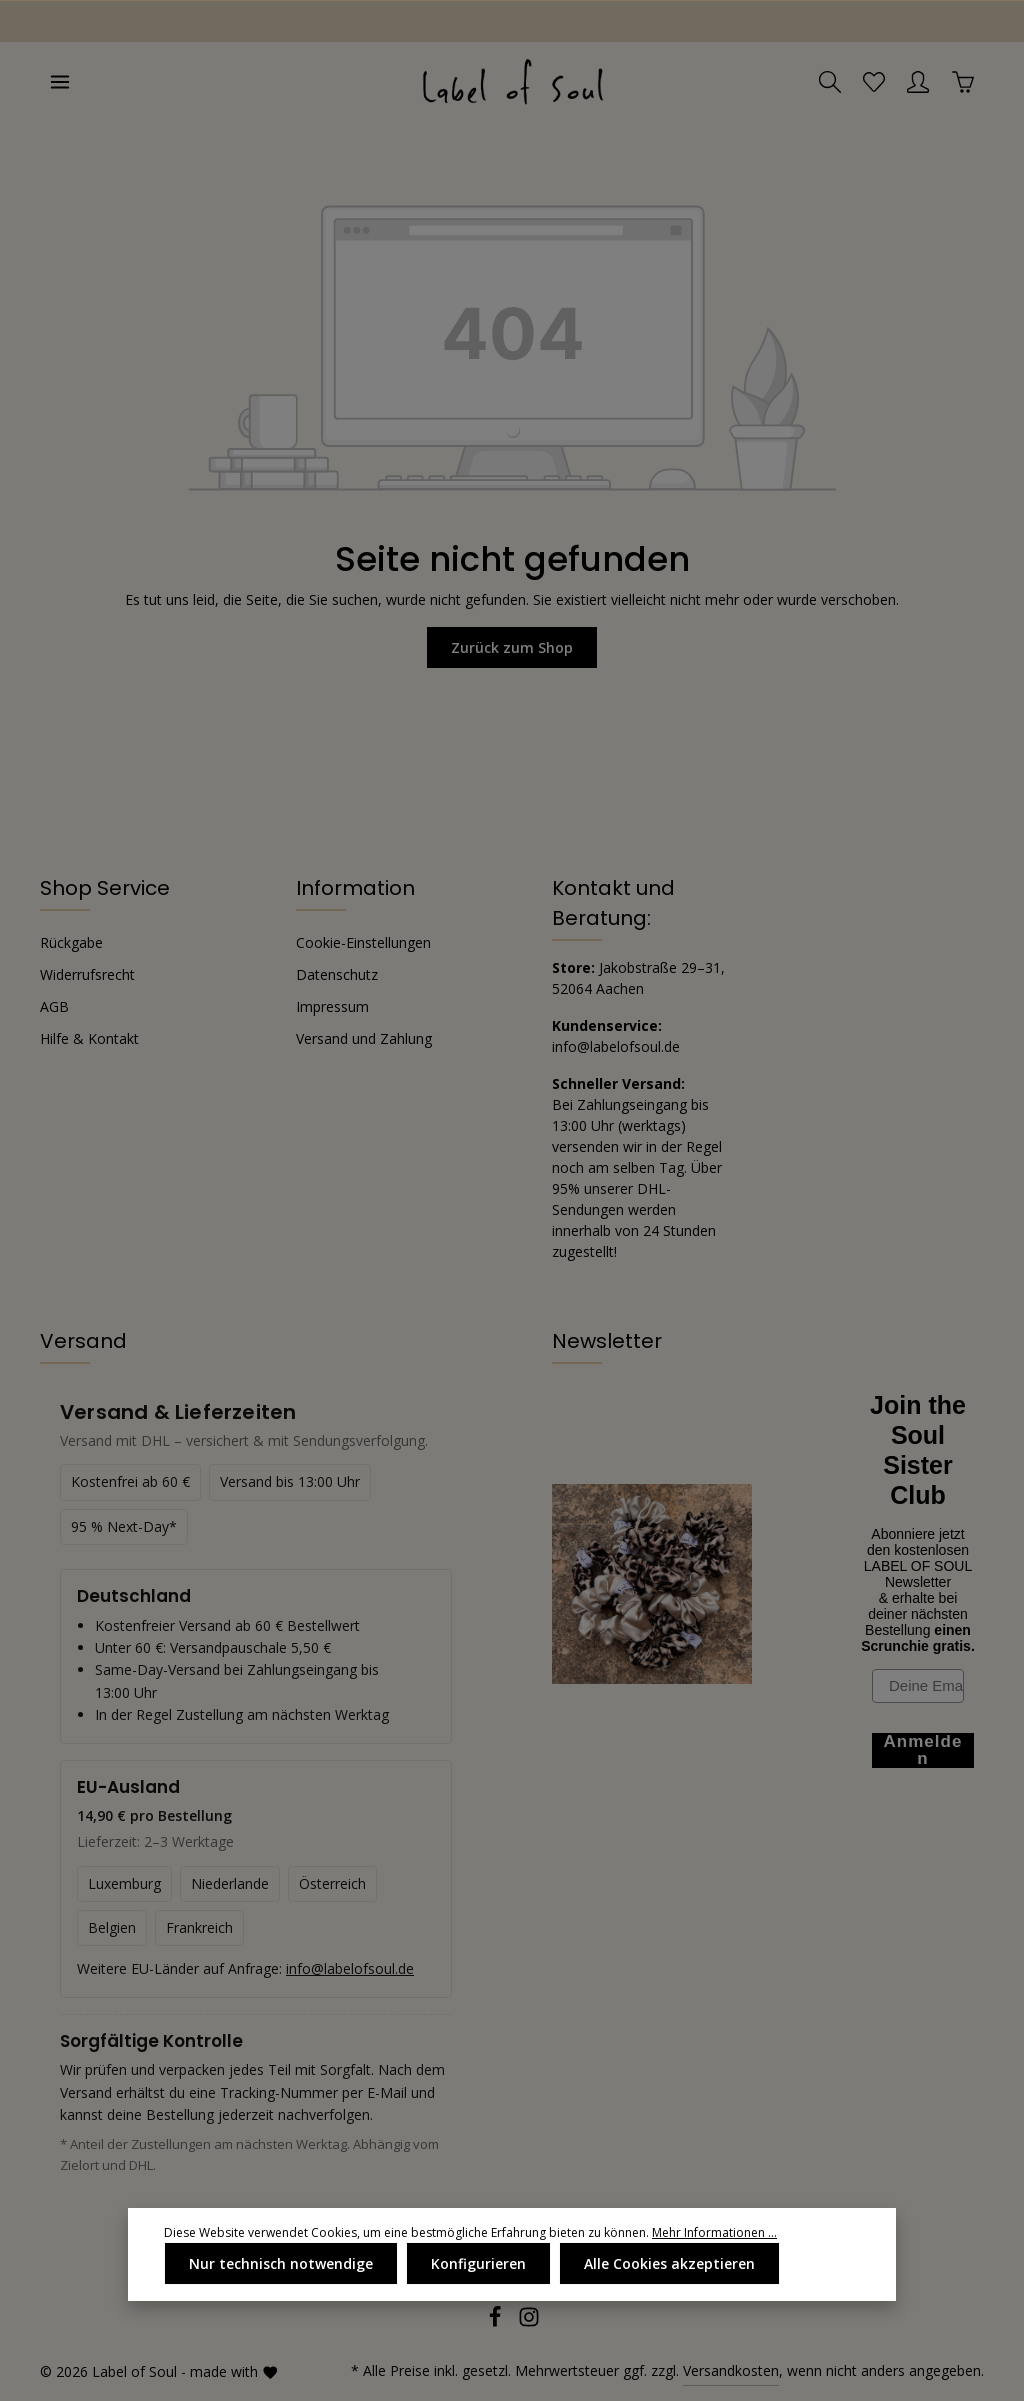  I want to click on [Merkzettel], so click(874, 82).